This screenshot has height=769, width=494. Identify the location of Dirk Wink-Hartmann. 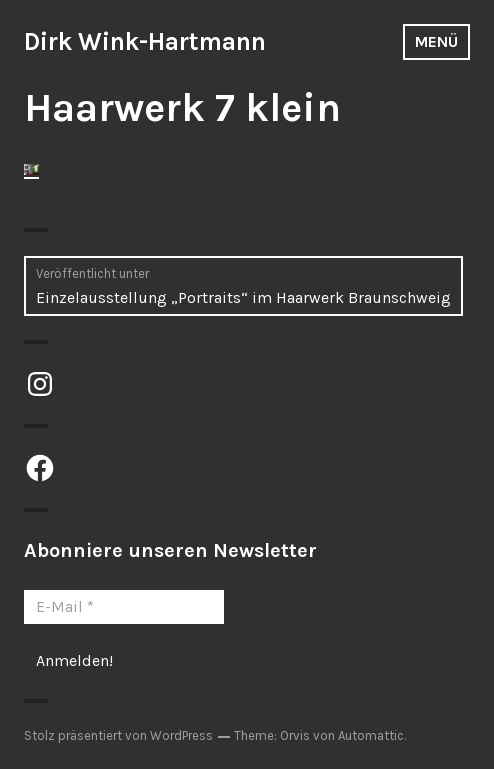
(145, 41).